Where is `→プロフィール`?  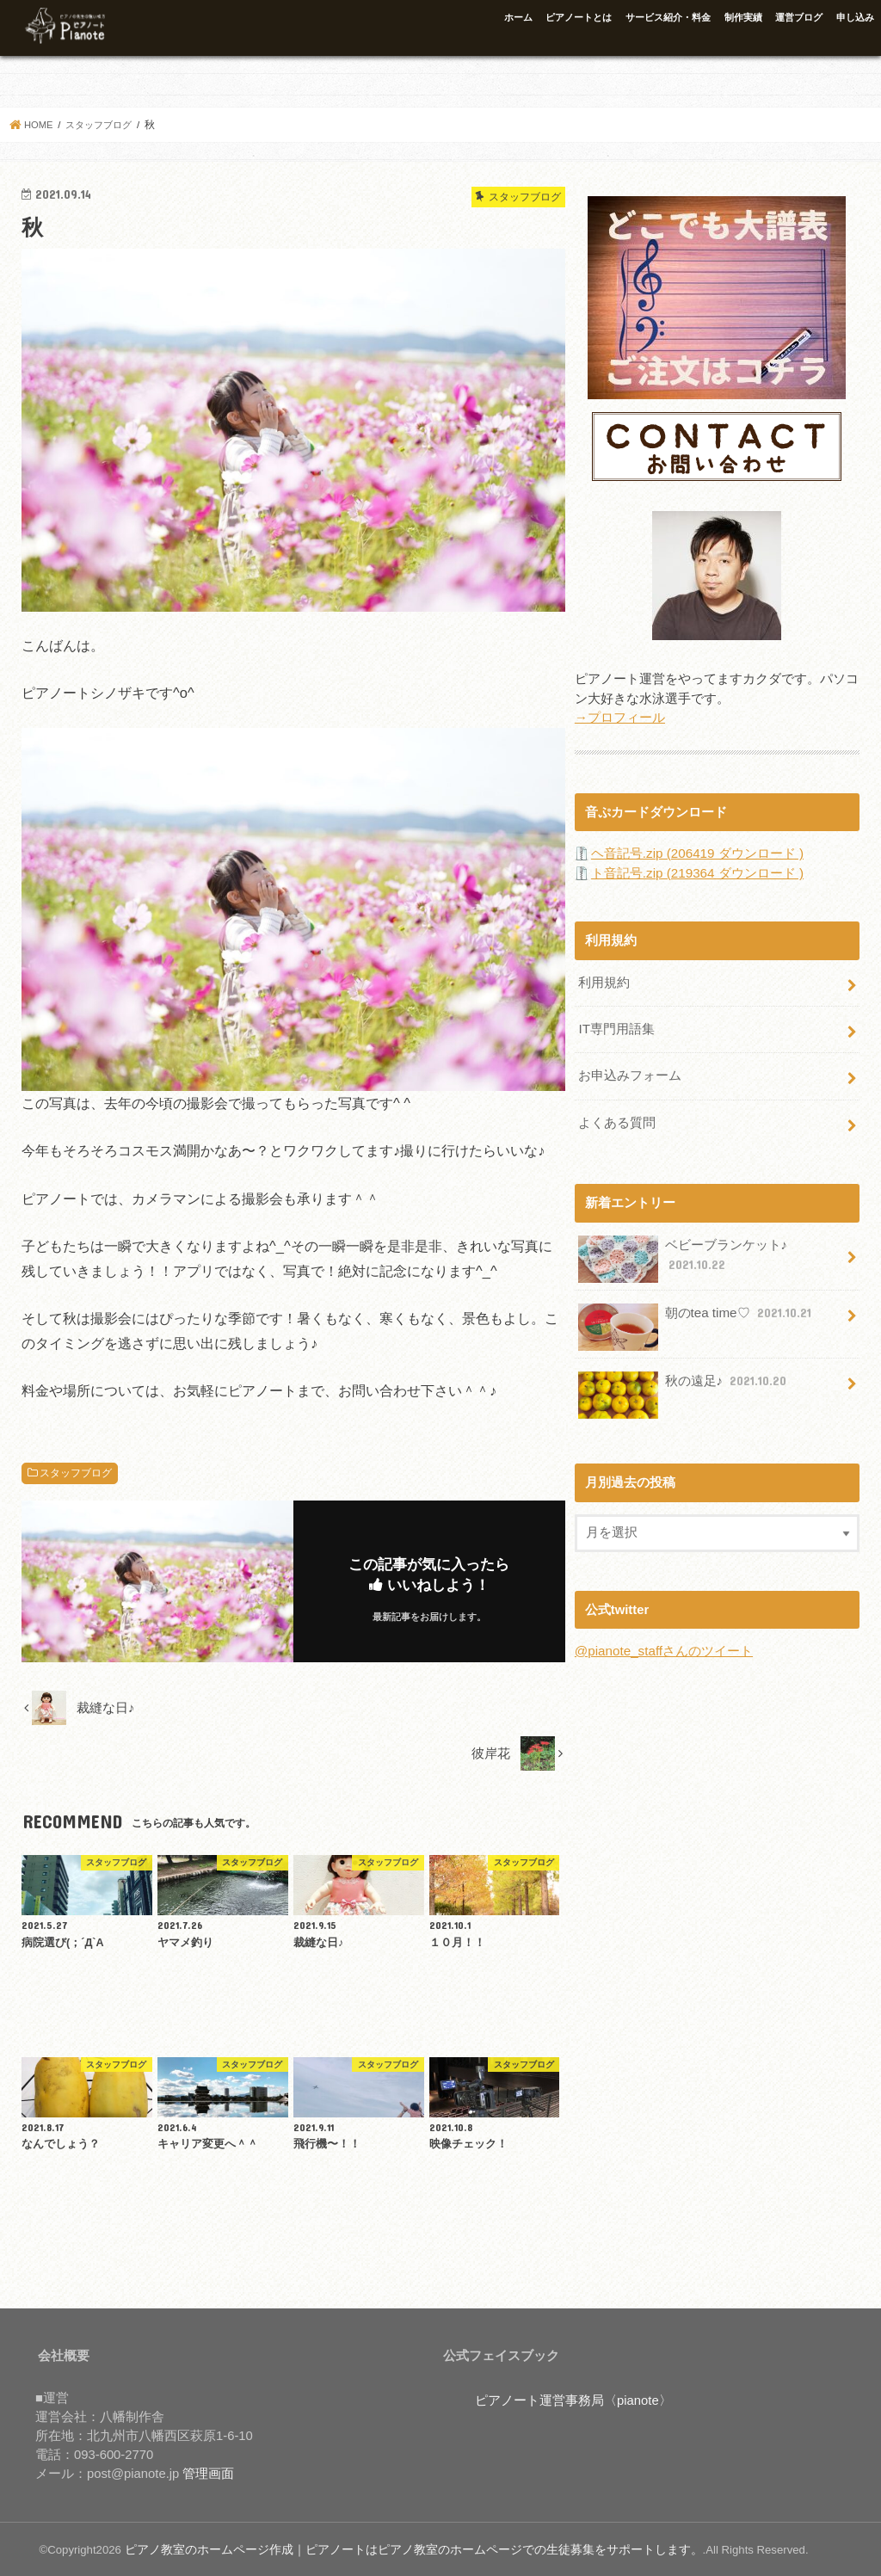
→プロフィール is located at coordinates (620, 717).